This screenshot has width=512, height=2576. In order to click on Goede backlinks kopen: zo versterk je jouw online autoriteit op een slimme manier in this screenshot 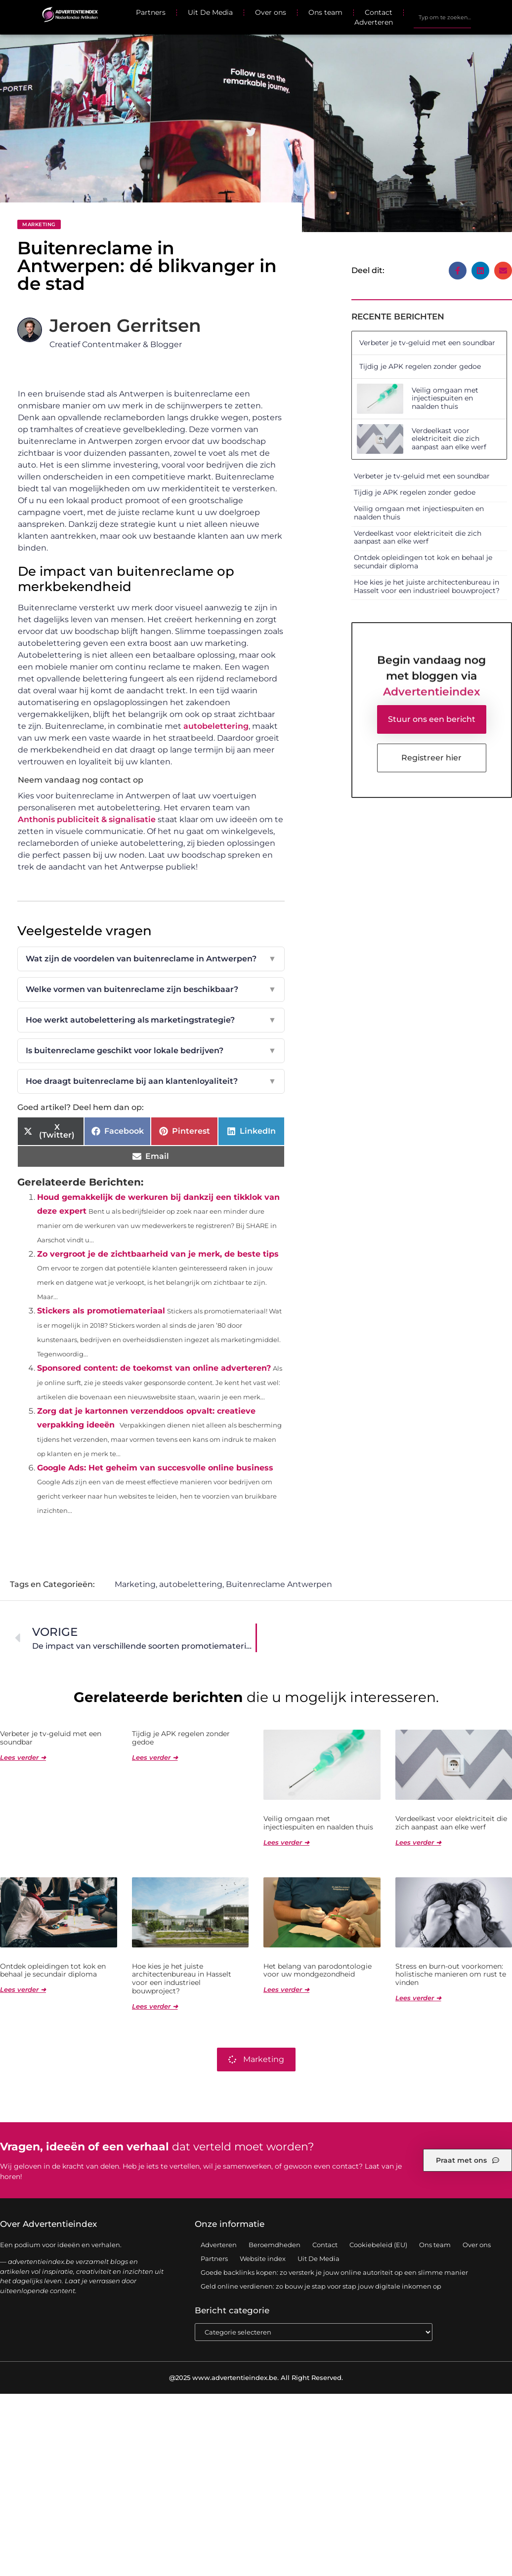, I will do `click(334, 2272)`.